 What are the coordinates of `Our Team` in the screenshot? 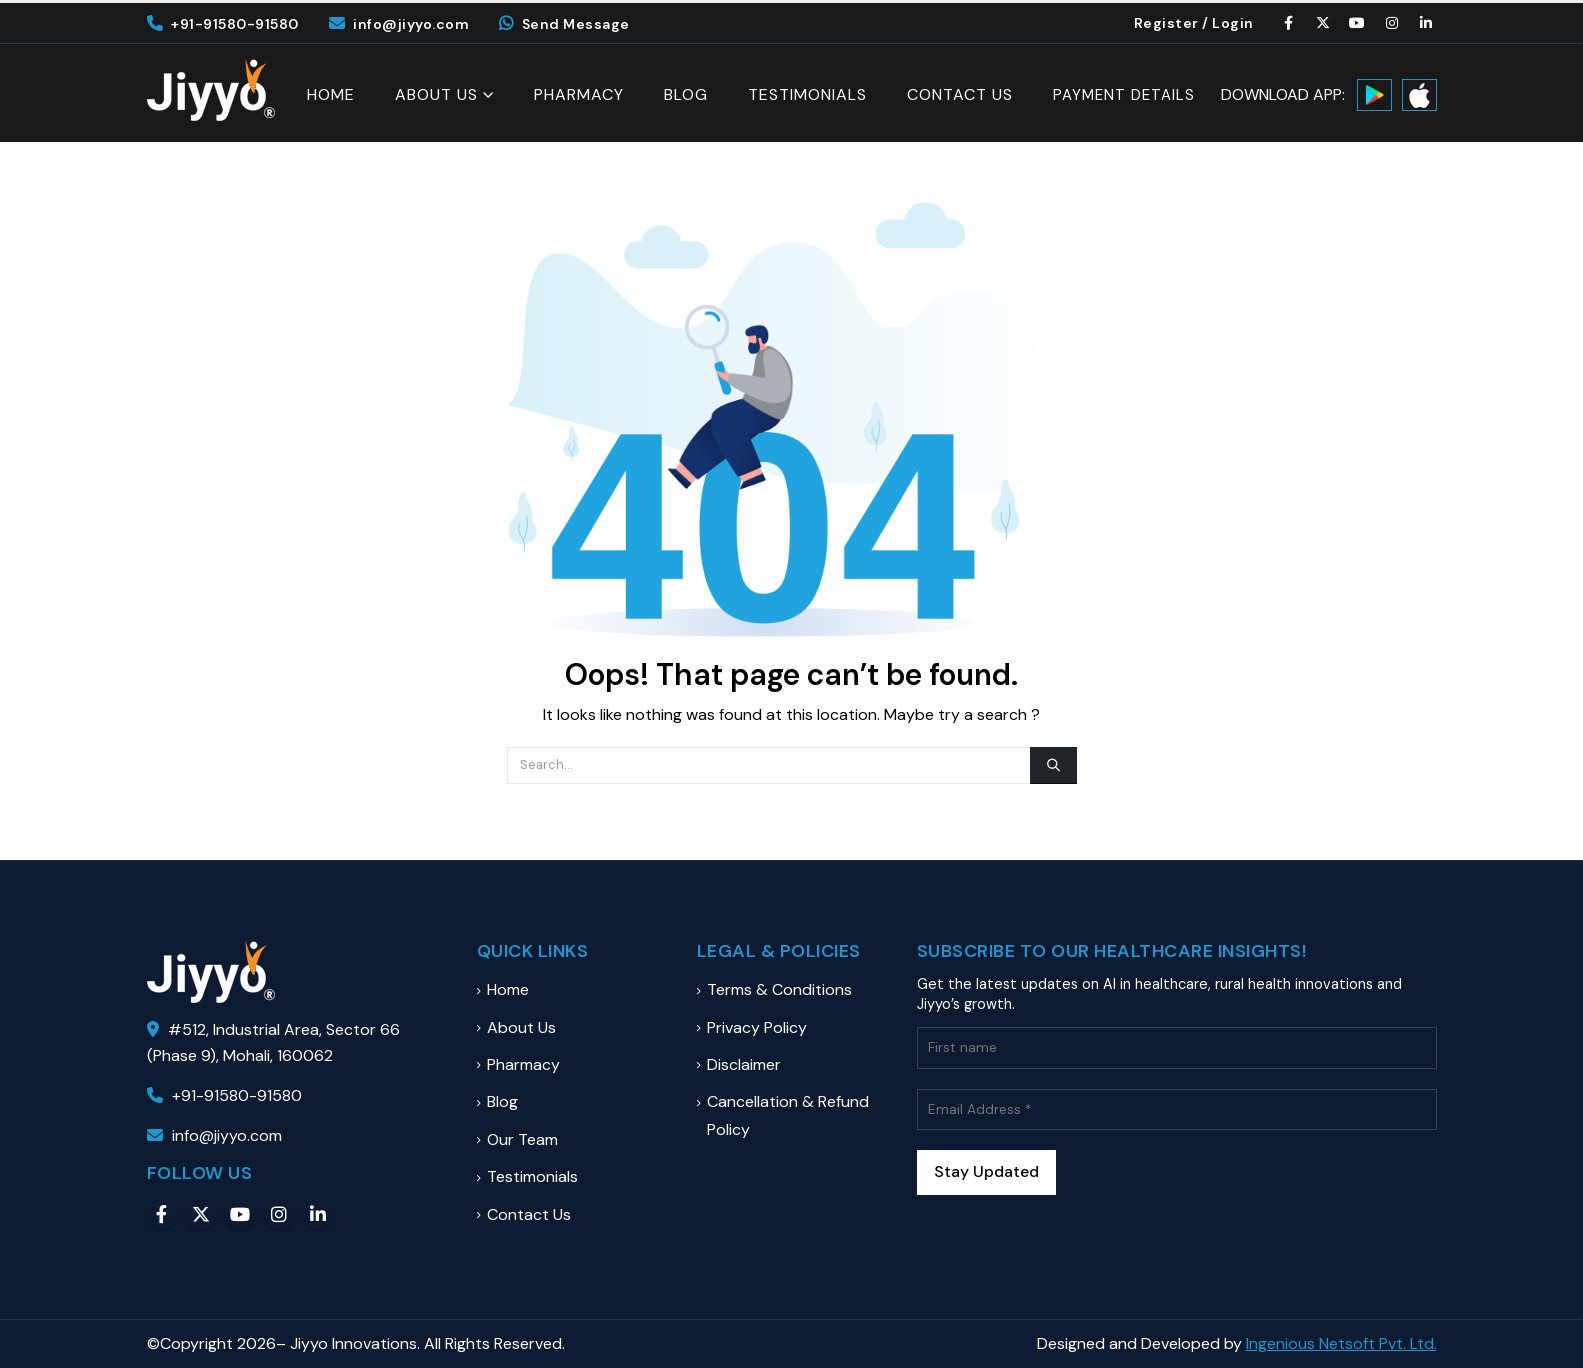 It's located at (522, 1139).